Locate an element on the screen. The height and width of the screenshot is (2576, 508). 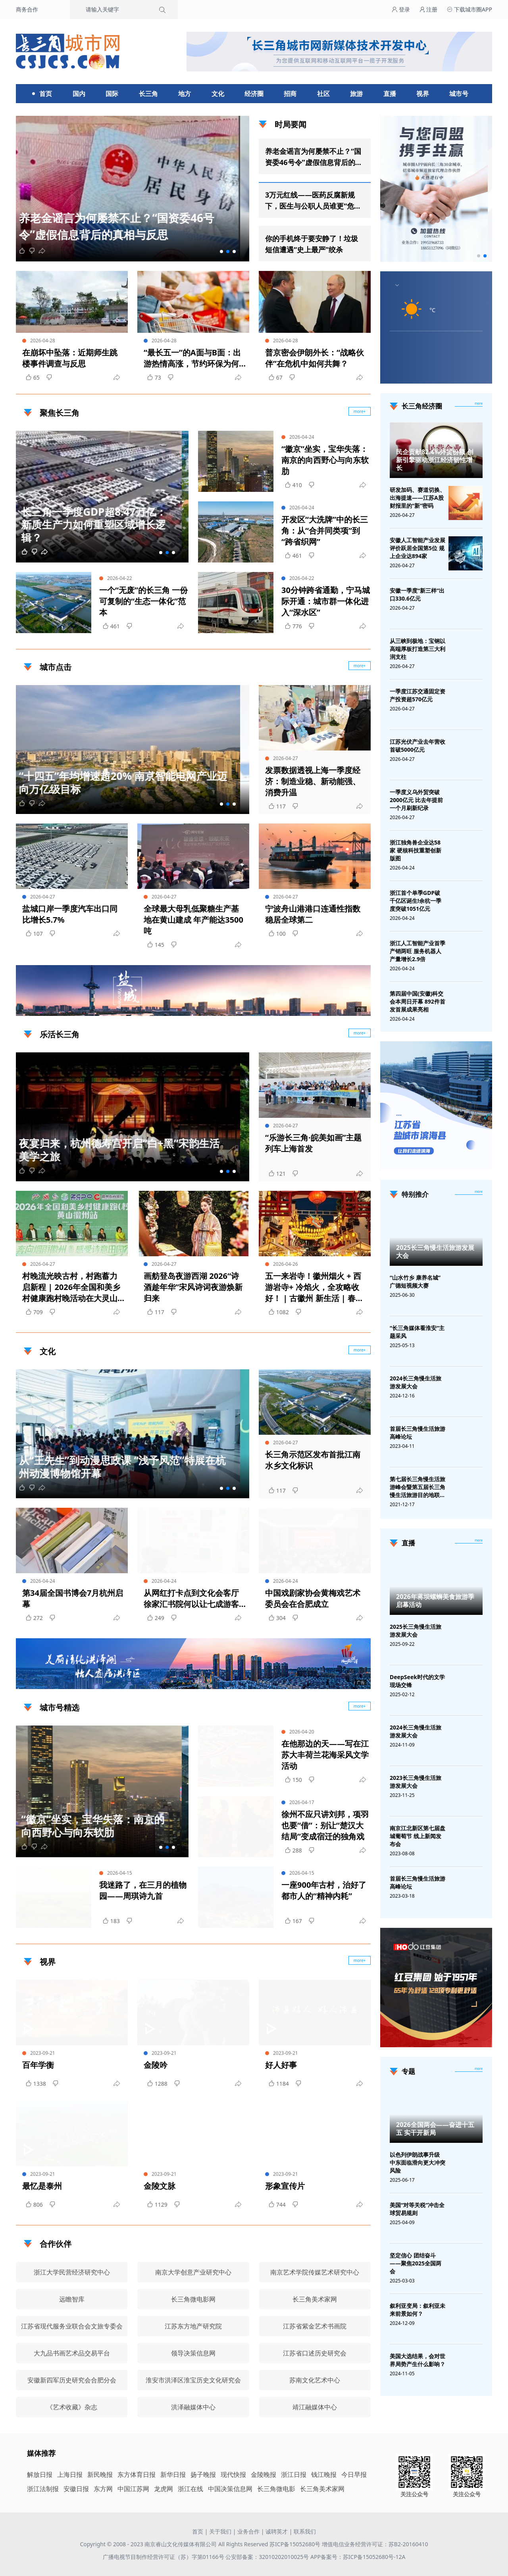
首页 is located at coordinates (45, 93).